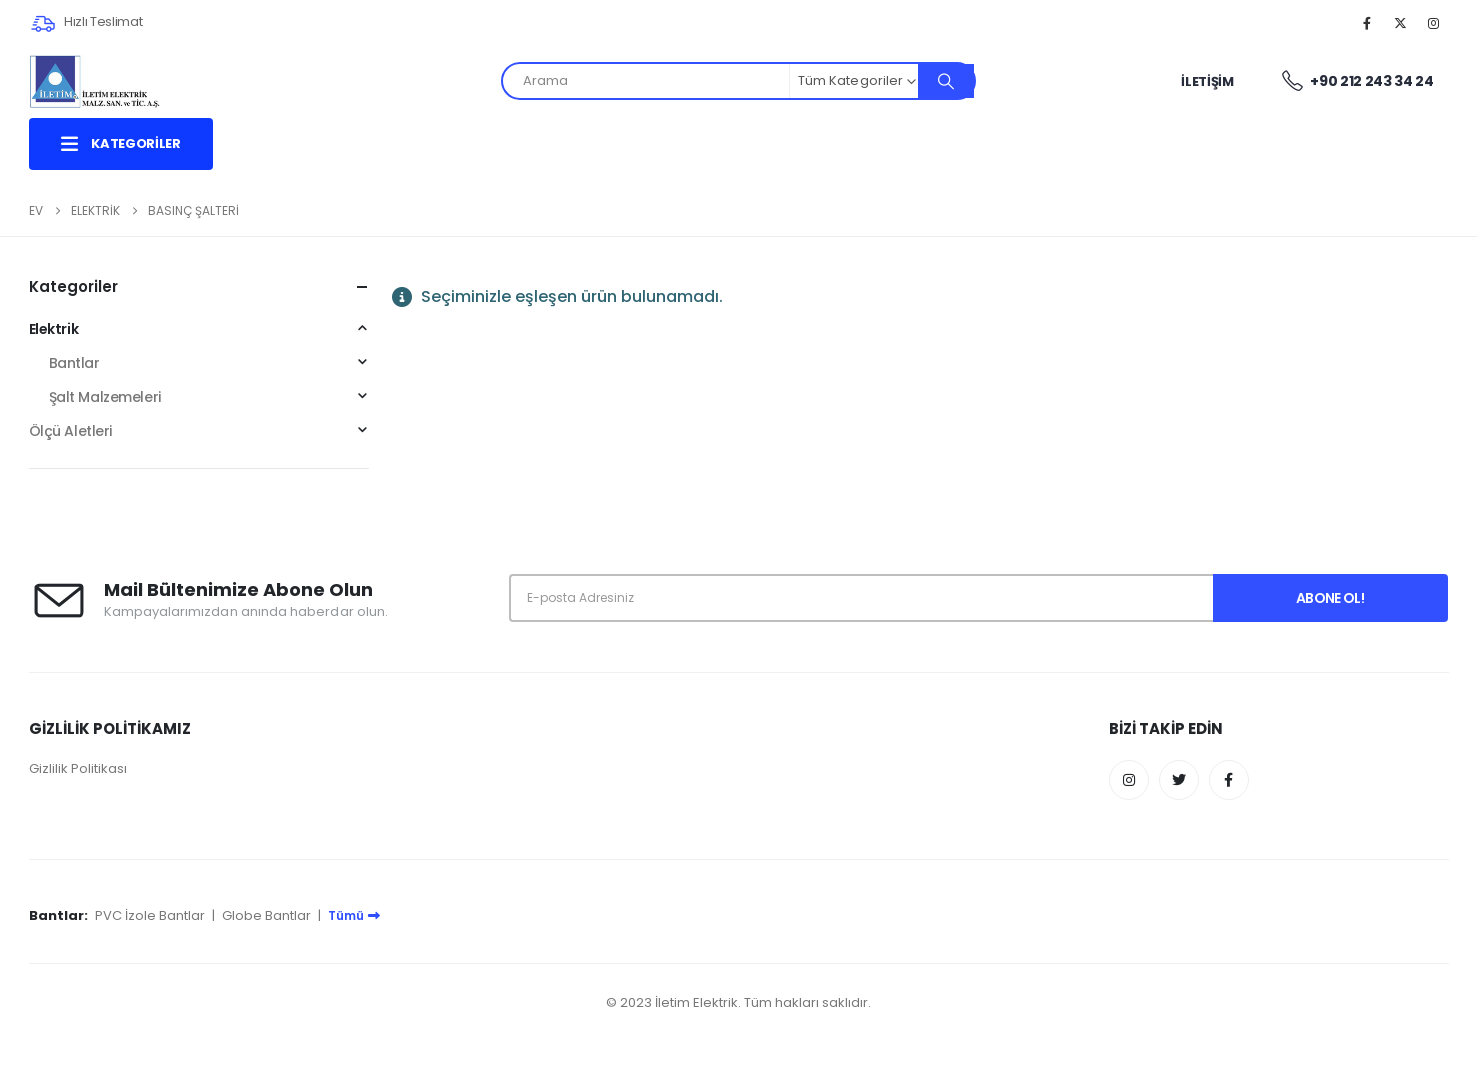 Image resolution: width=1477 pixels, height=1067 pixels. I want to click on Bantlar, so click(74, 363).